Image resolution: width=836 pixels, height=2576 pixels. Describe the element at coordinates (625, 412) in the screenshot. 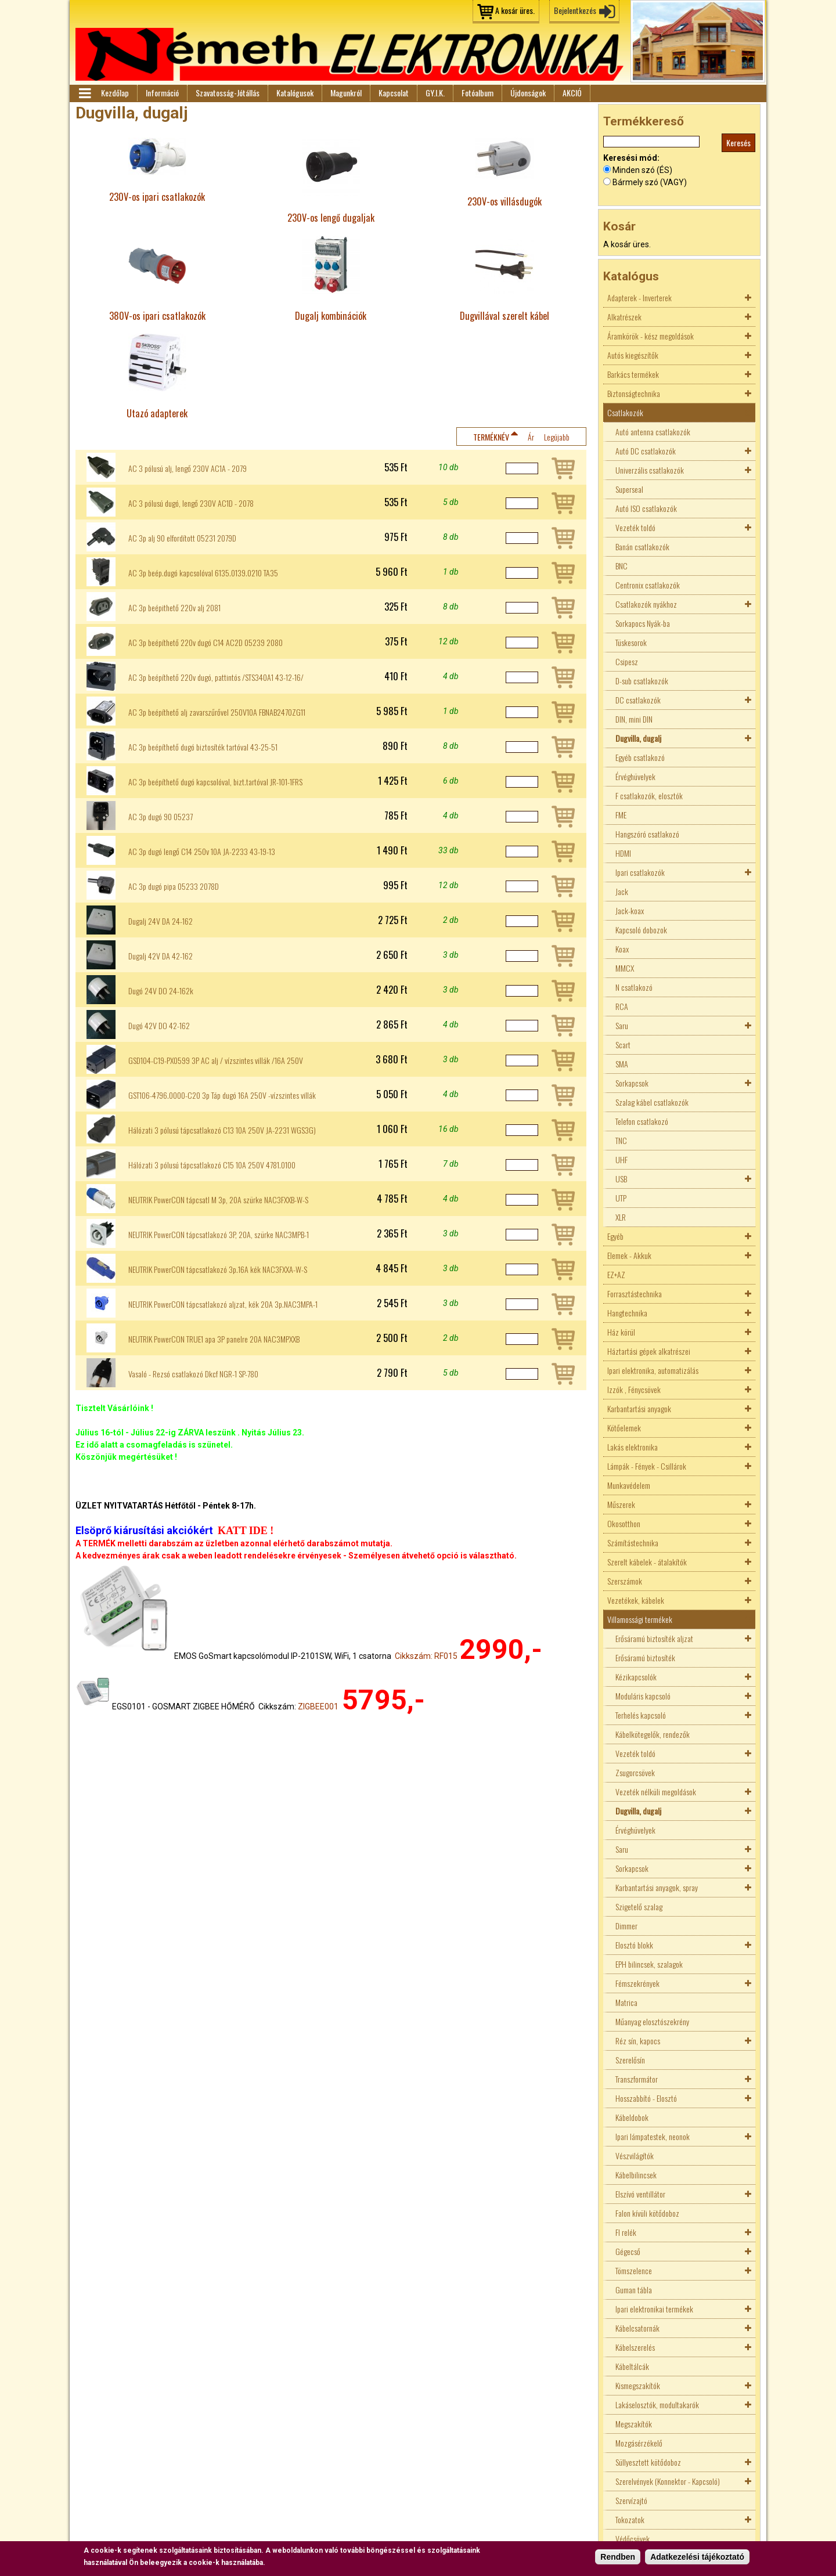

I see `Csatlakozók` at that location.